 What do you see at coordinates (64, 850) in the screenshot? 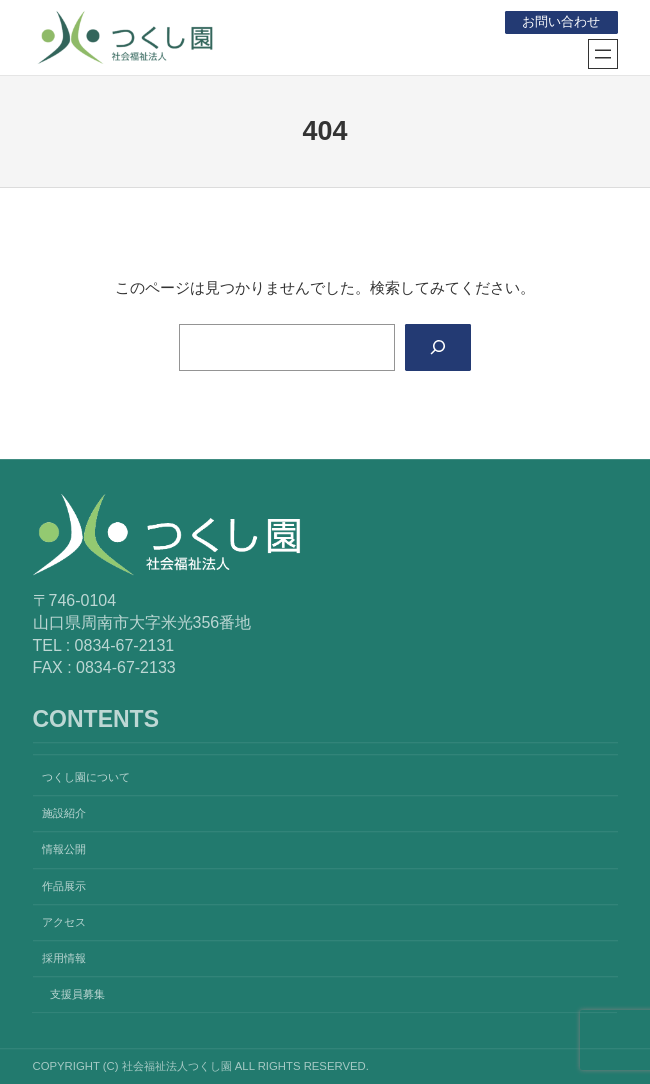
I see `情報公開` at bounding box center [64, 850].